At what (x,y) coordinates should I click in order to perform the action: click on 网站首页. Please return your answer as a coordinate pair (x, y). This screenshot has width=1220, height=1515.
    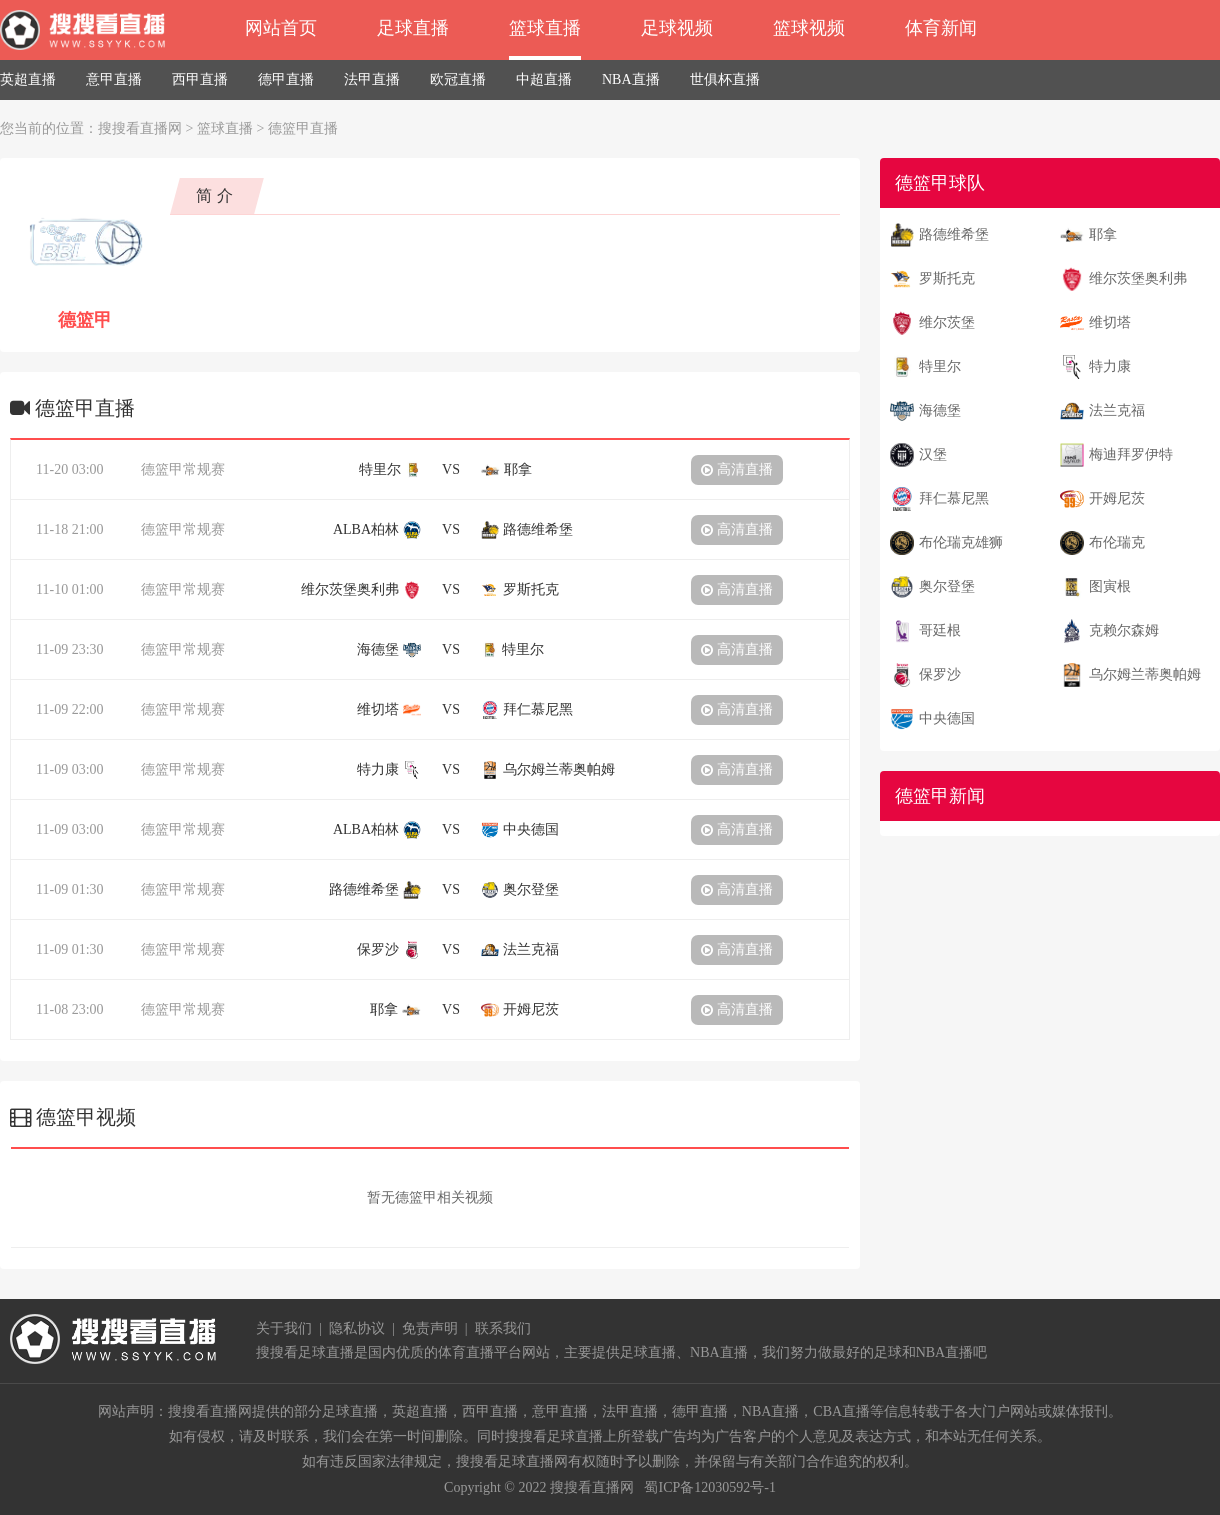
    Looking at the image, I should click on (281, 28).